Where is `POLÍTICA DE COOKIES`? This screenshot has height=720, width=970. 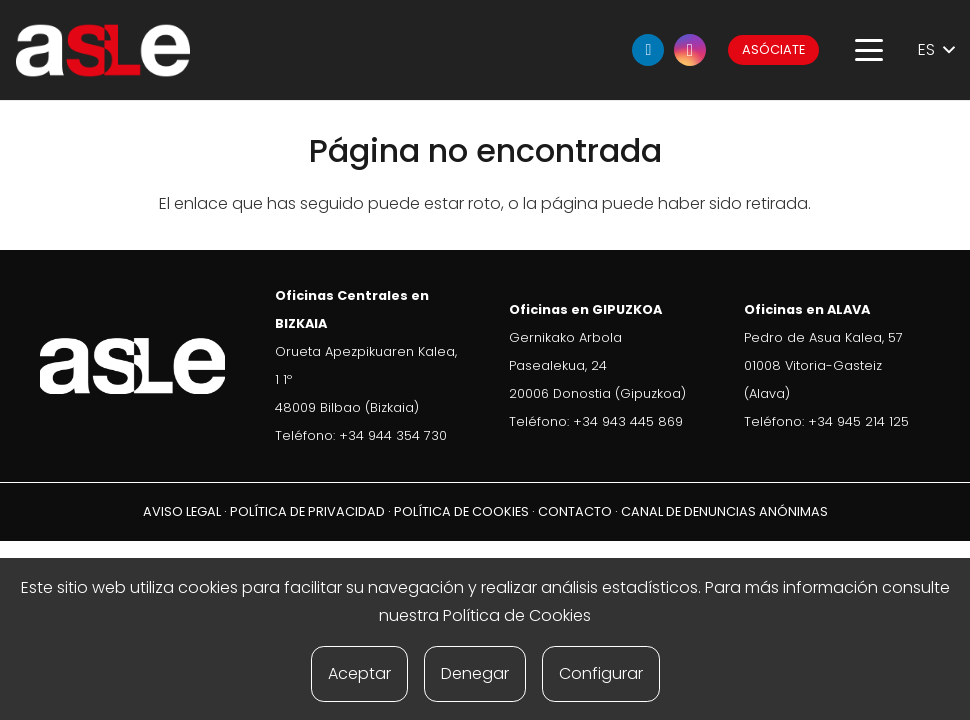
POLÍTICA DE COOKIES is located at coordinates (461, 511).